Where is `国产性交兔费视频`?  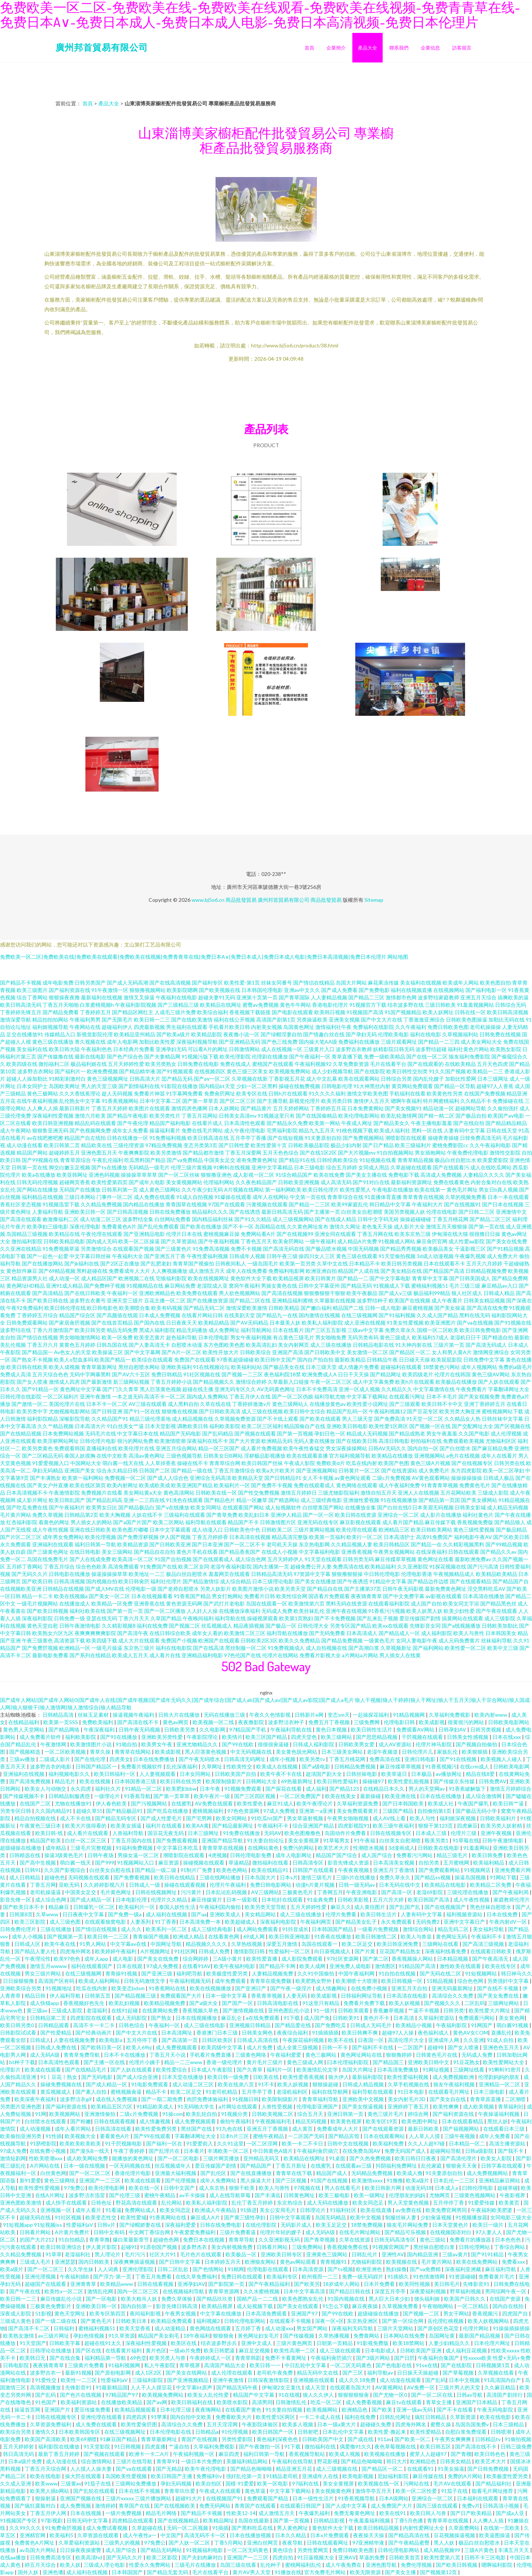 国产性交兔费视频 is located at coordinates (258, 1492).